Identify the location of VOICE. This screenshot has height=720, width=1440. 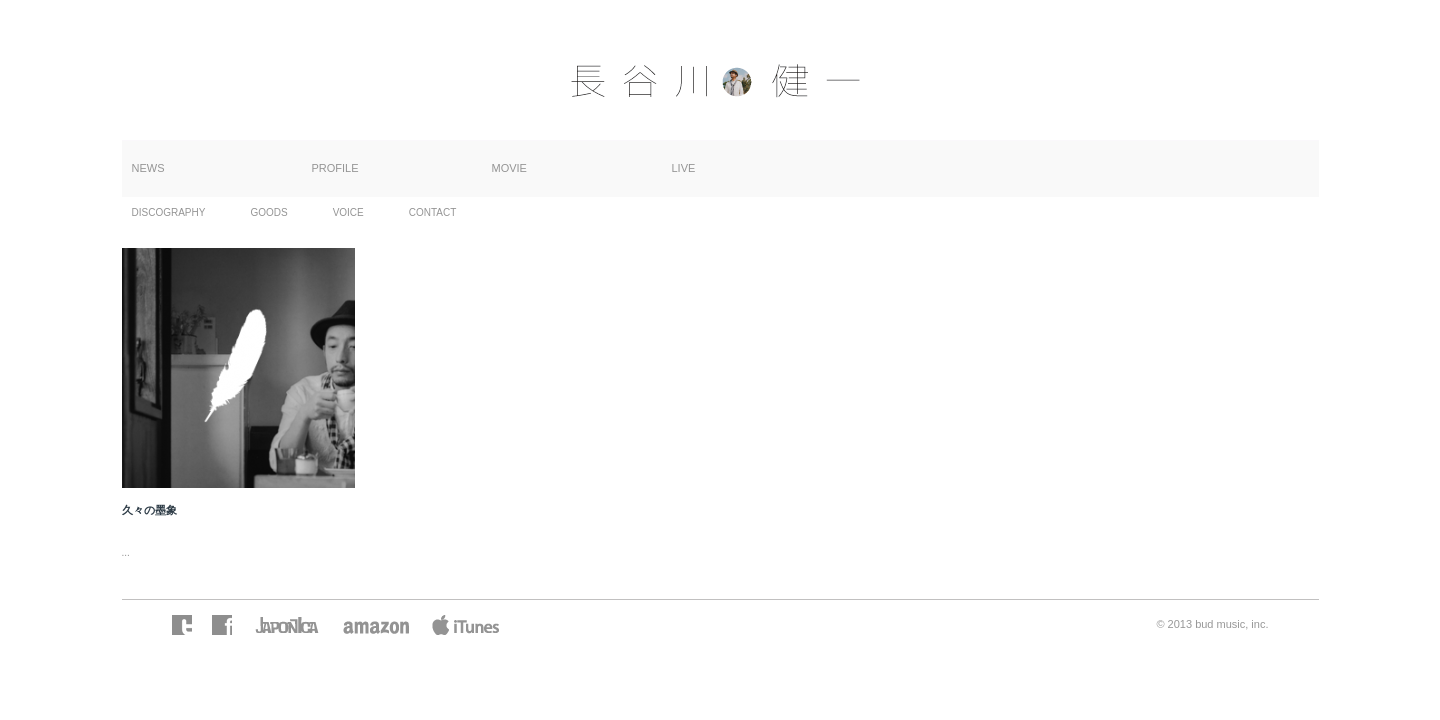
(348, 212).